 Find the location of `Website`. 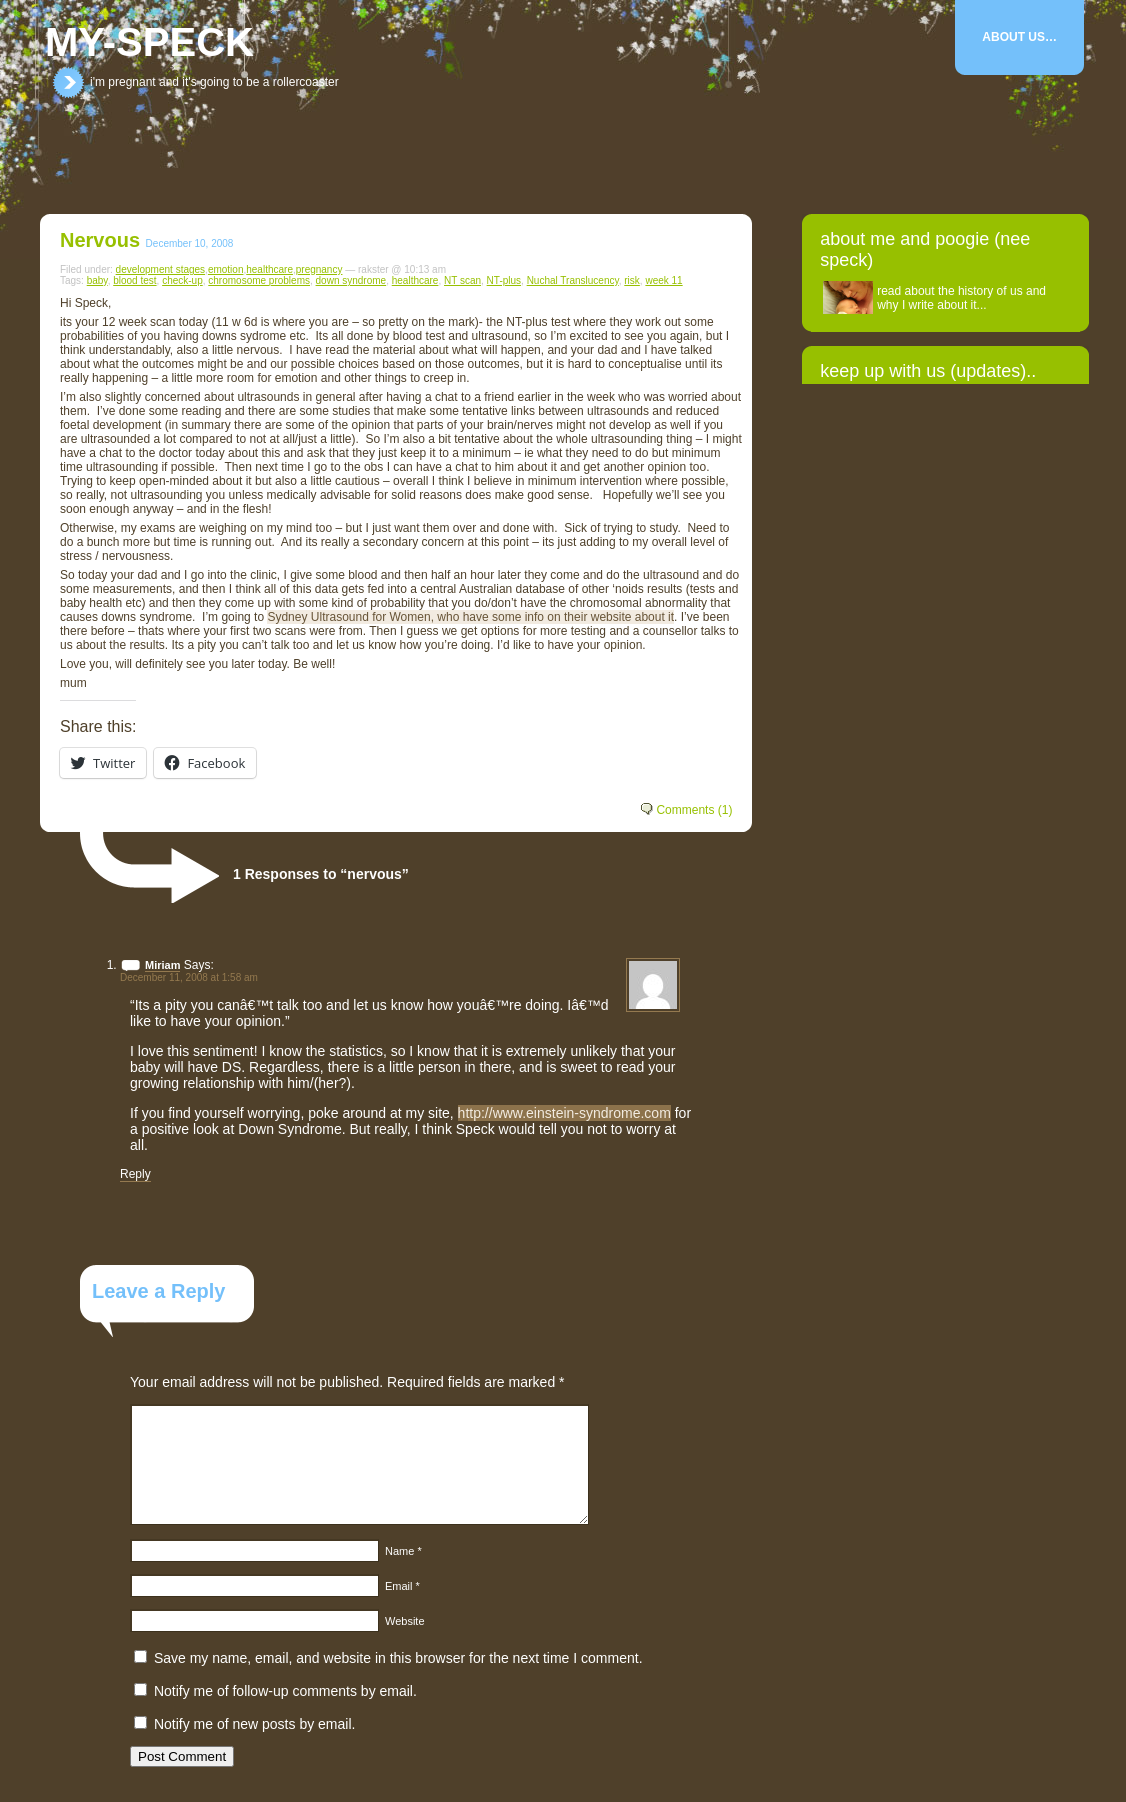

Website is located at coordinates (405, 1621).